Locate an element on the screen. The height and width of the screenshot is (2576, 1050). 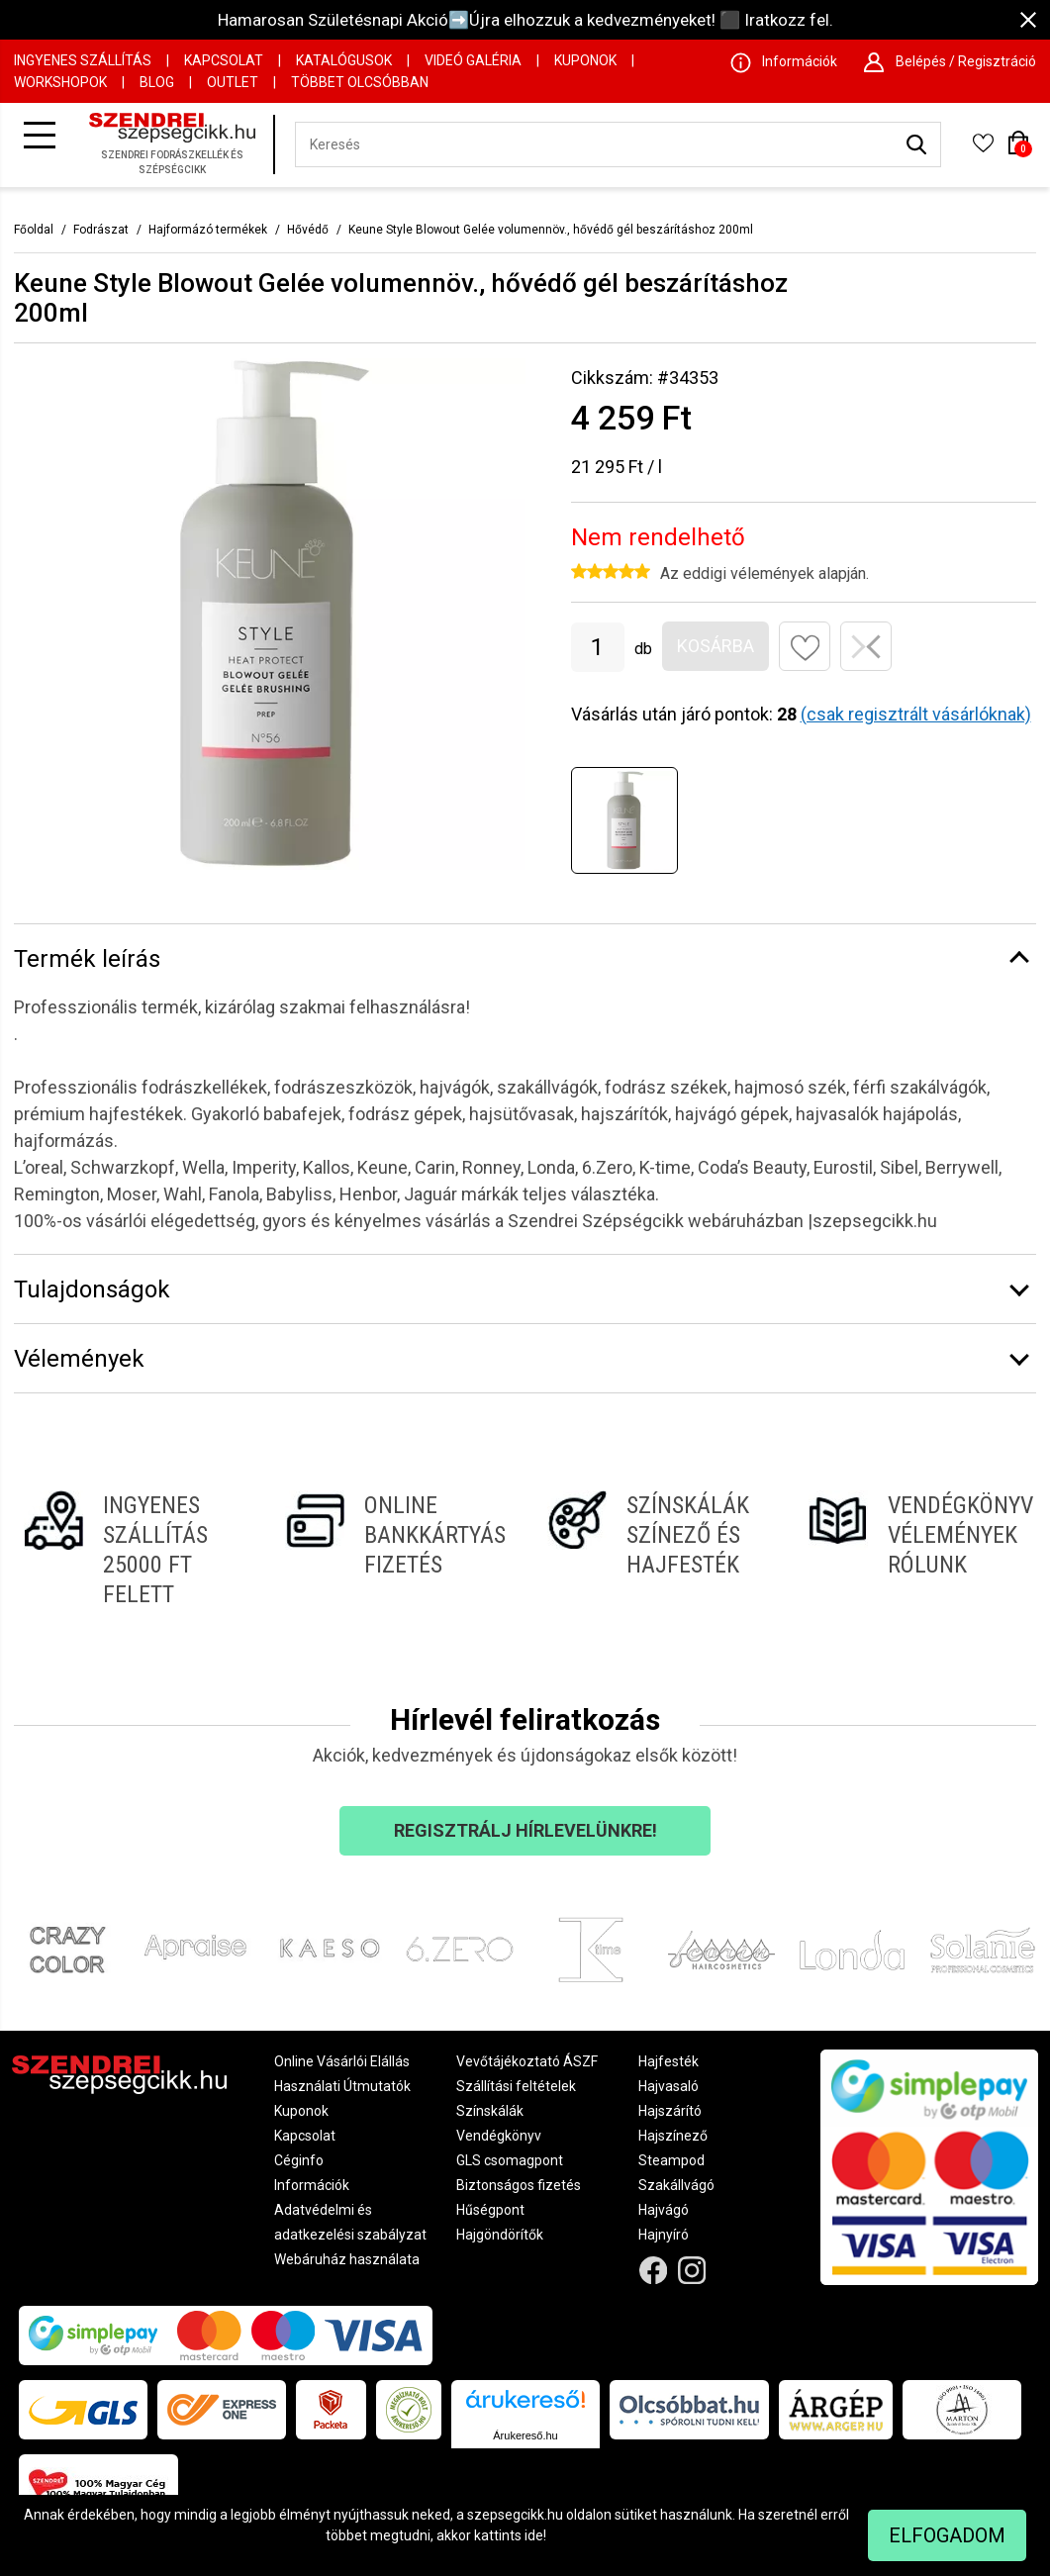
Blog is located at coordinates (157, 82).